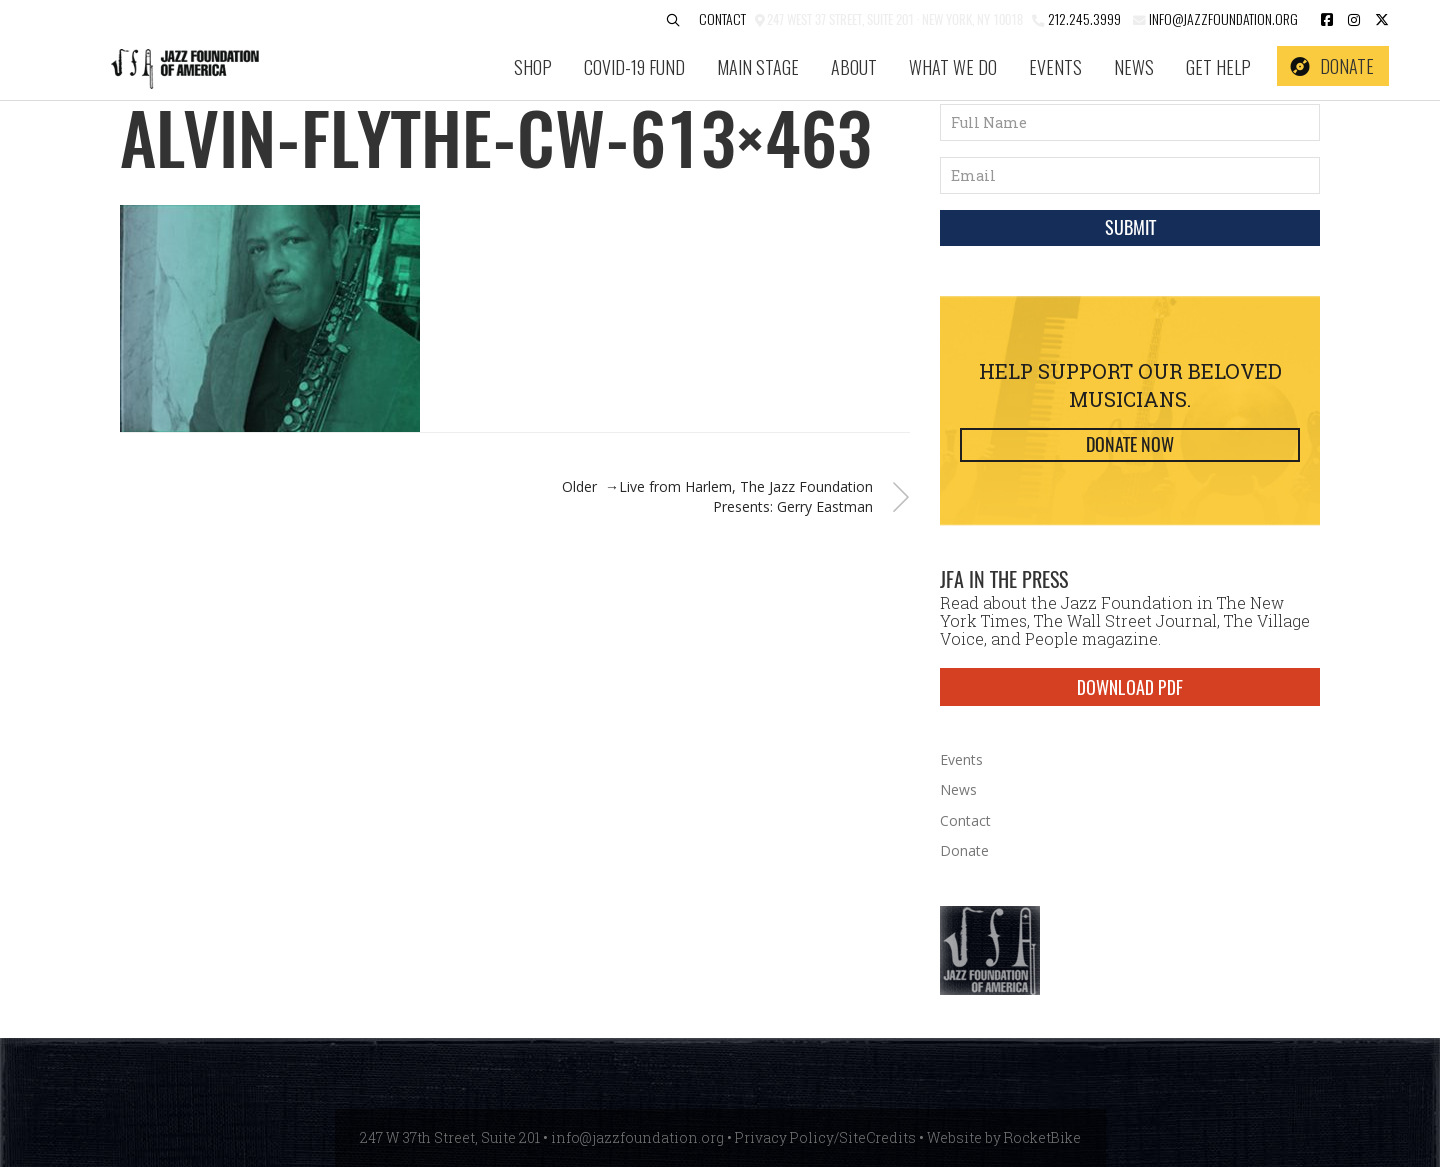  I want to click on COVID-19 Fund, so click(634, 67).